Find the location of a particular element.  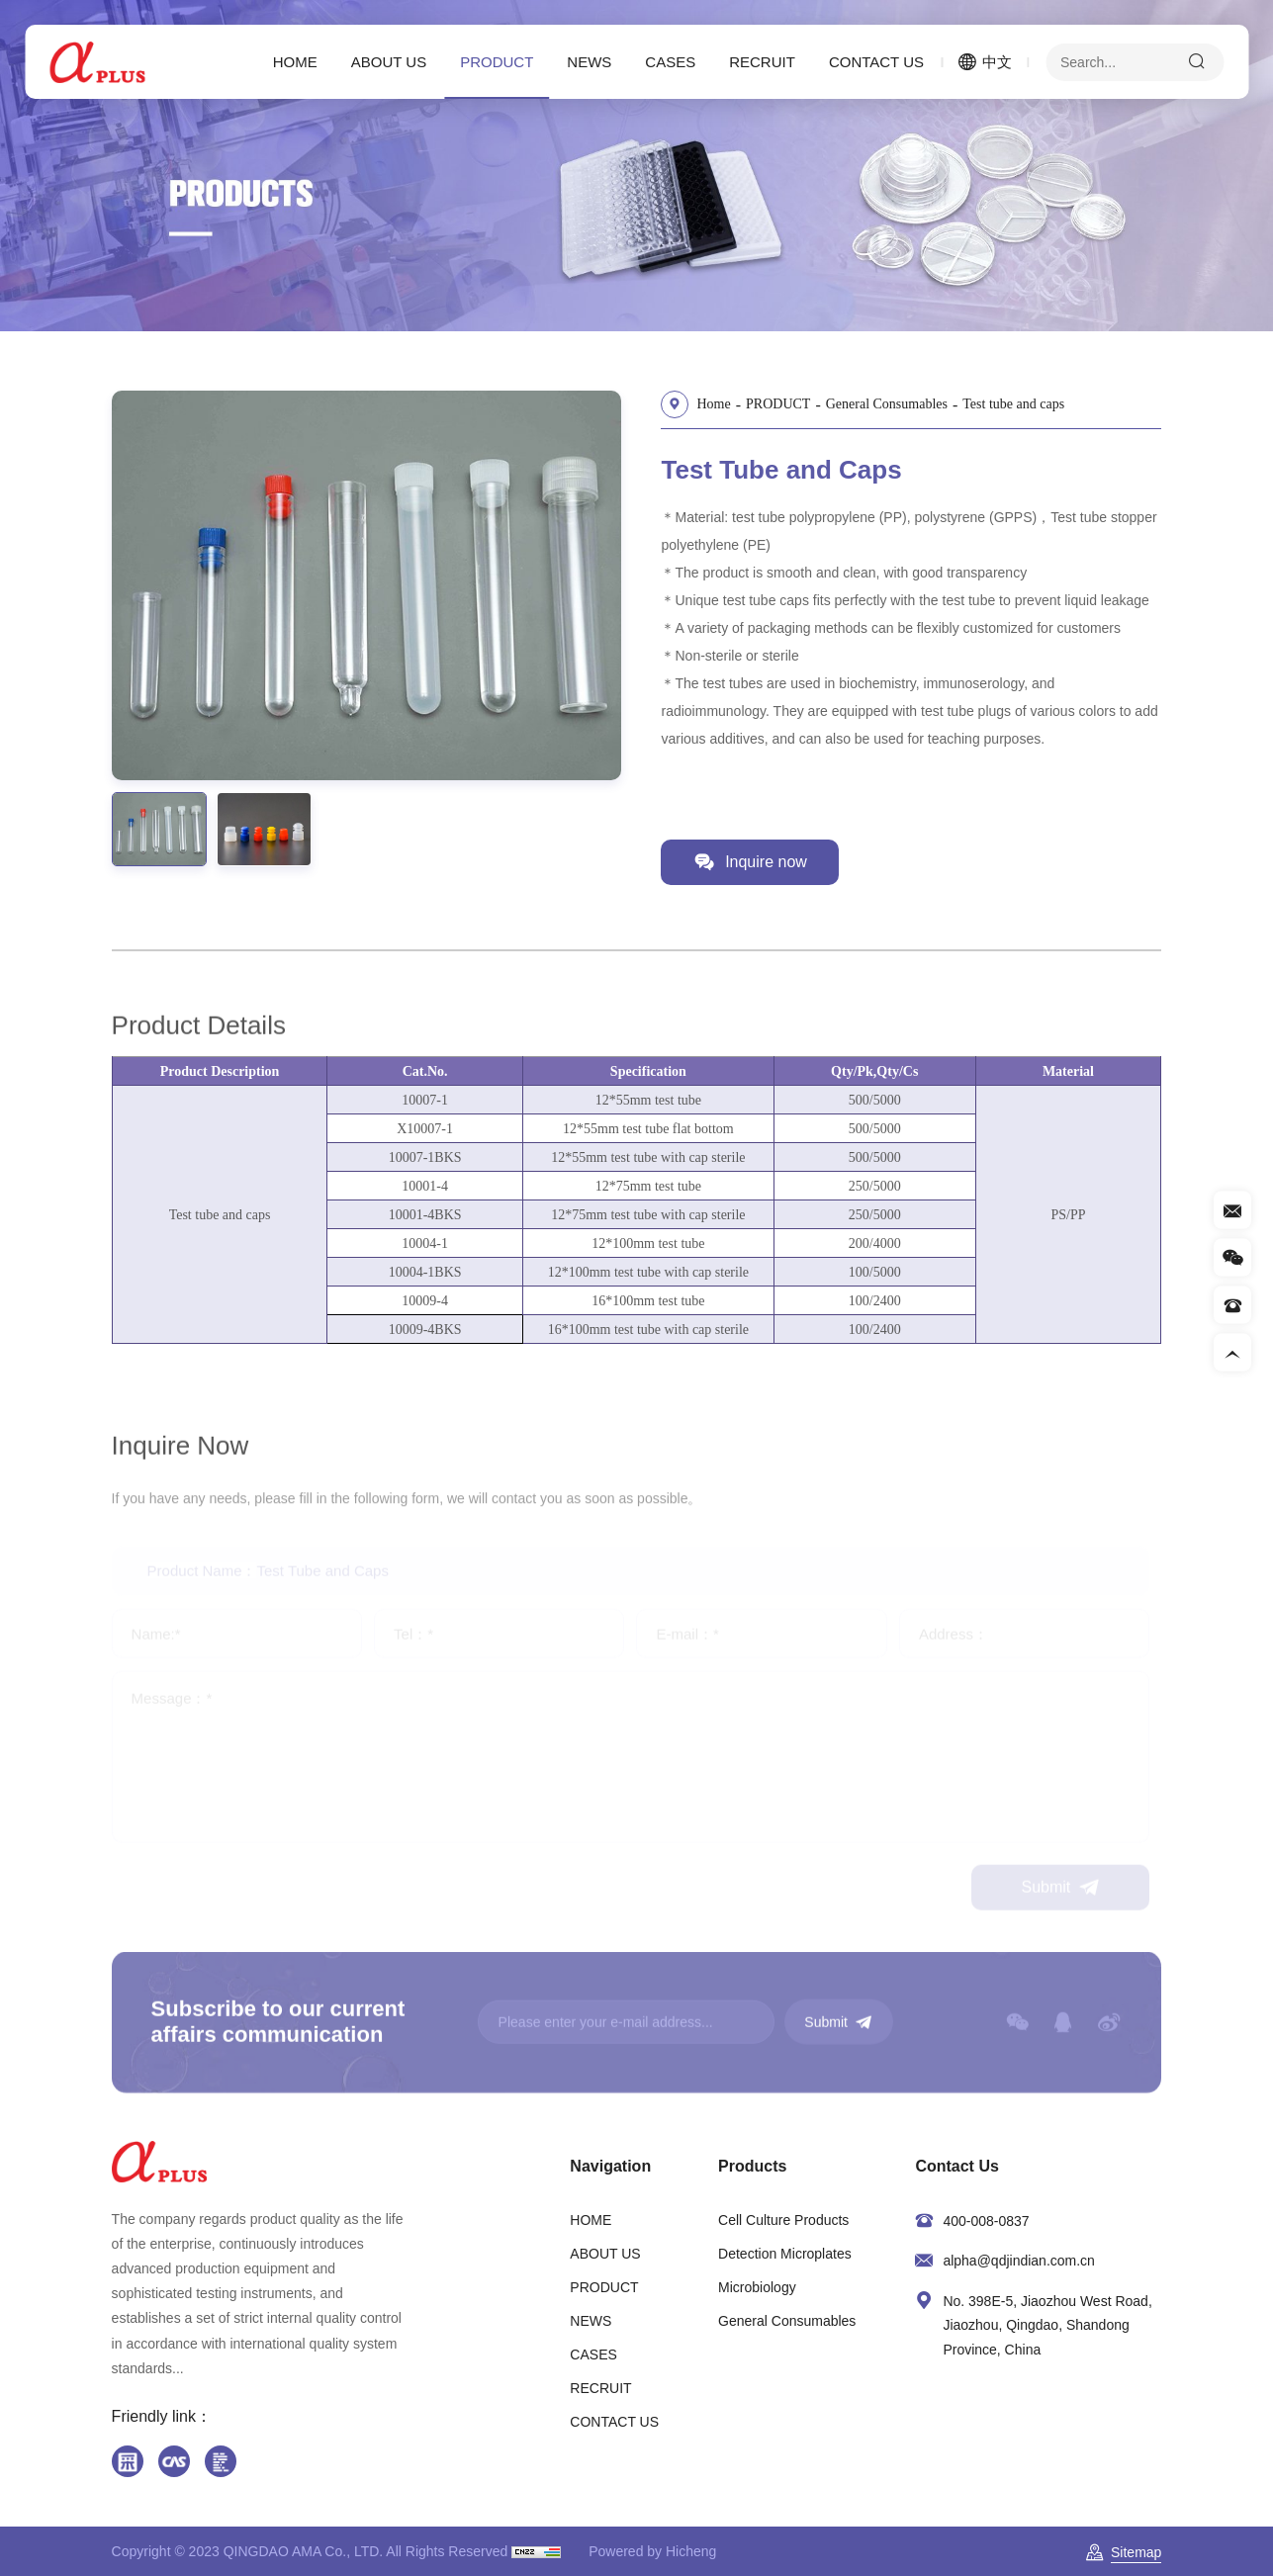

CASES is located at coordinates (670, 61).